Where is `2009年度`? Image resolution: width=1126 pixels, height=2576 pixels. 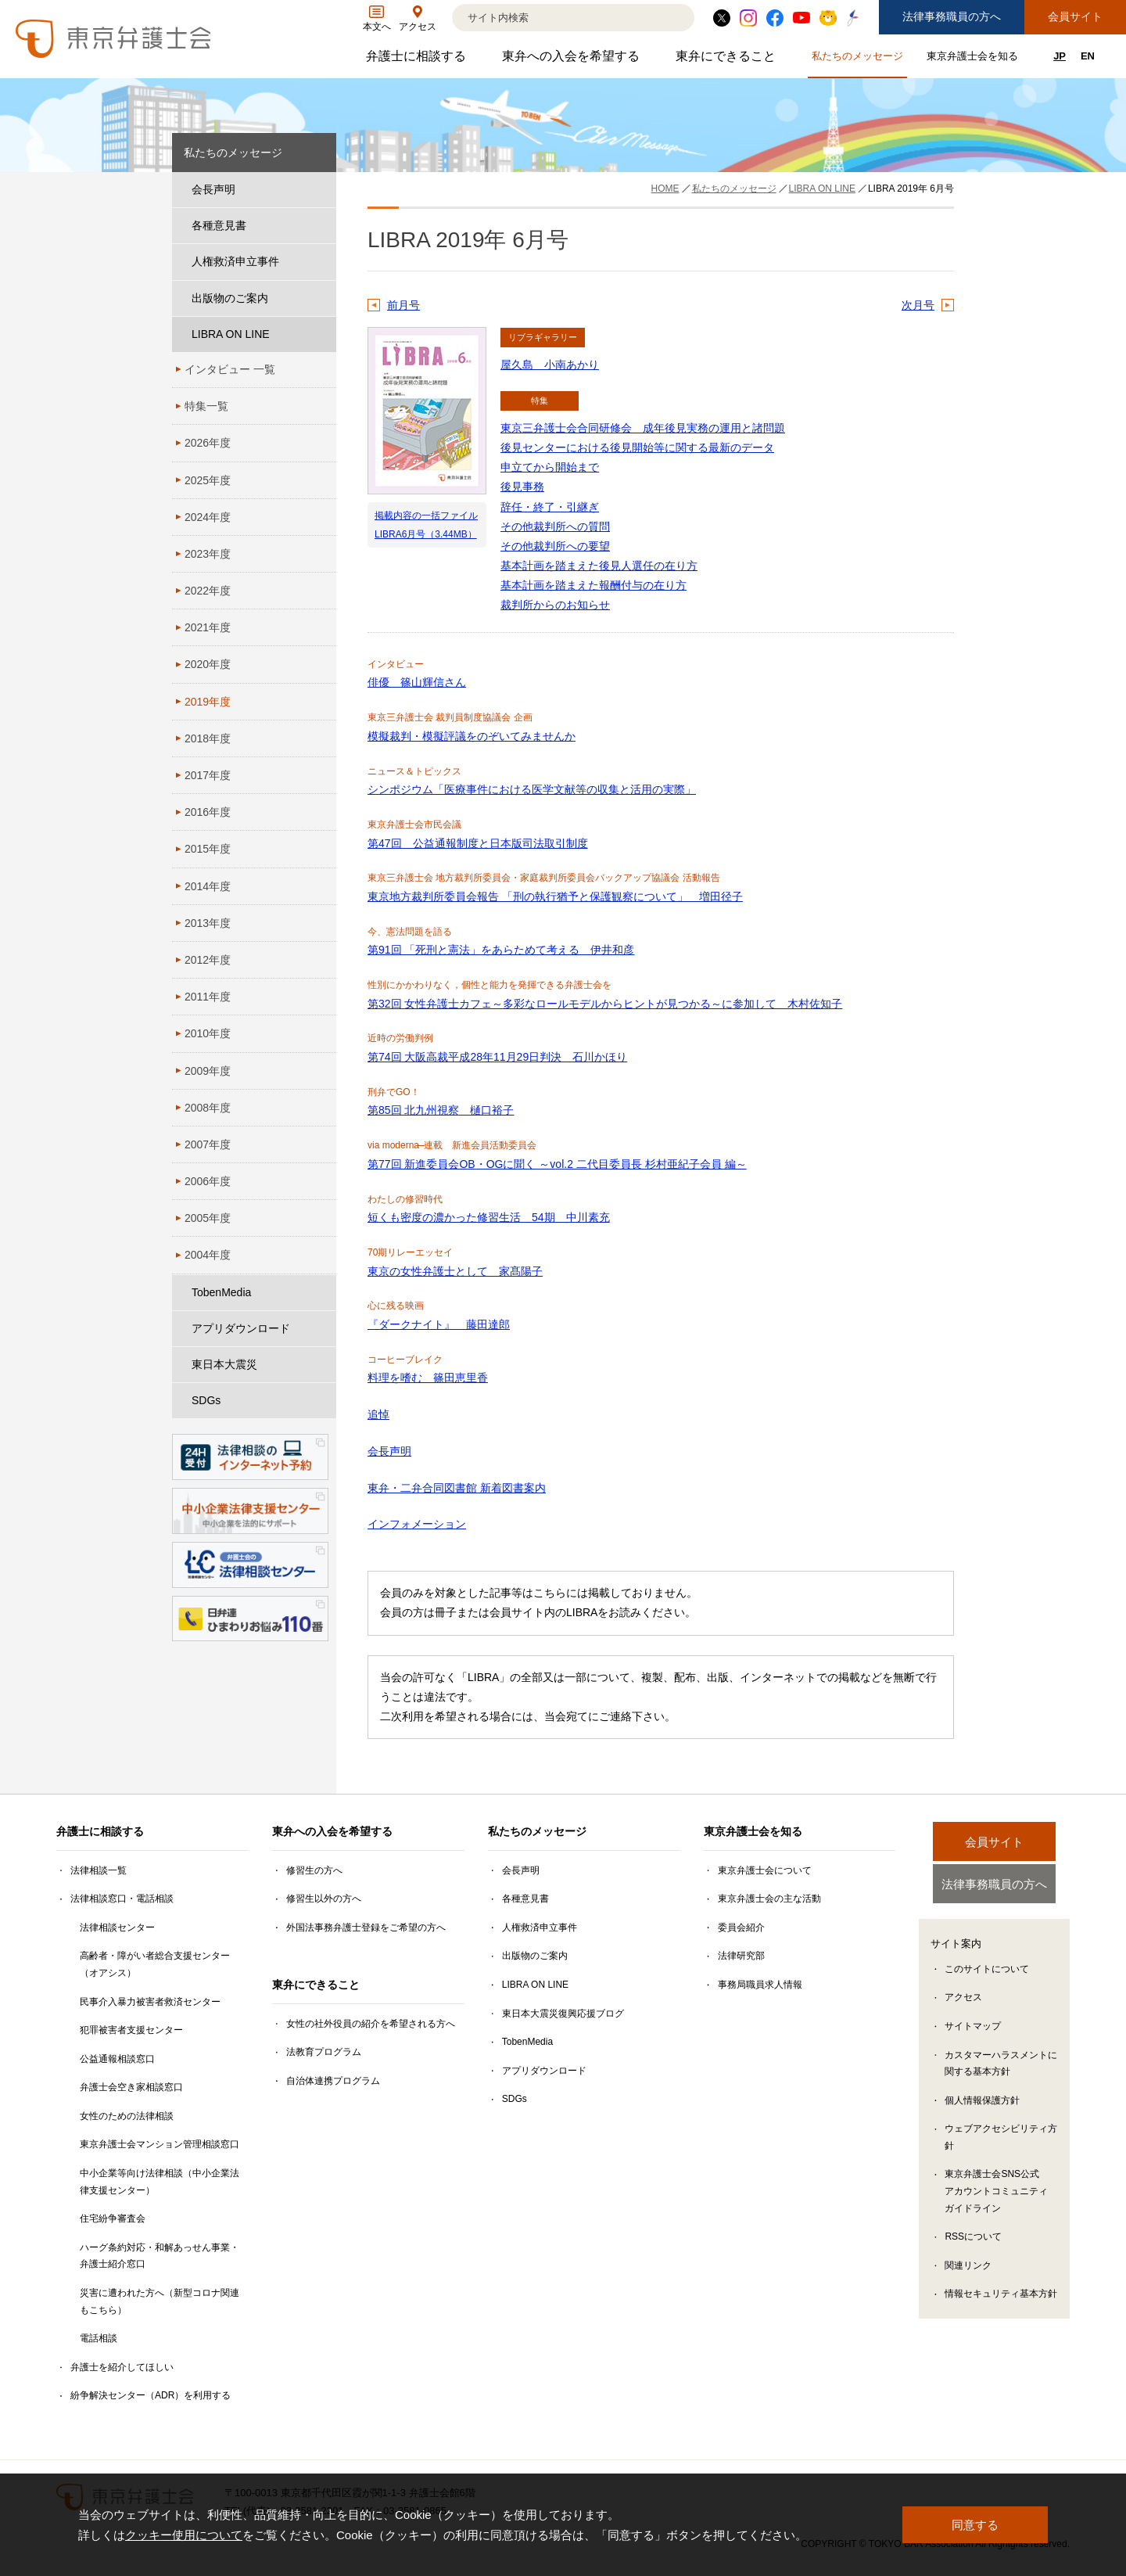
2009年度 is located at coordinates (208, 1071).